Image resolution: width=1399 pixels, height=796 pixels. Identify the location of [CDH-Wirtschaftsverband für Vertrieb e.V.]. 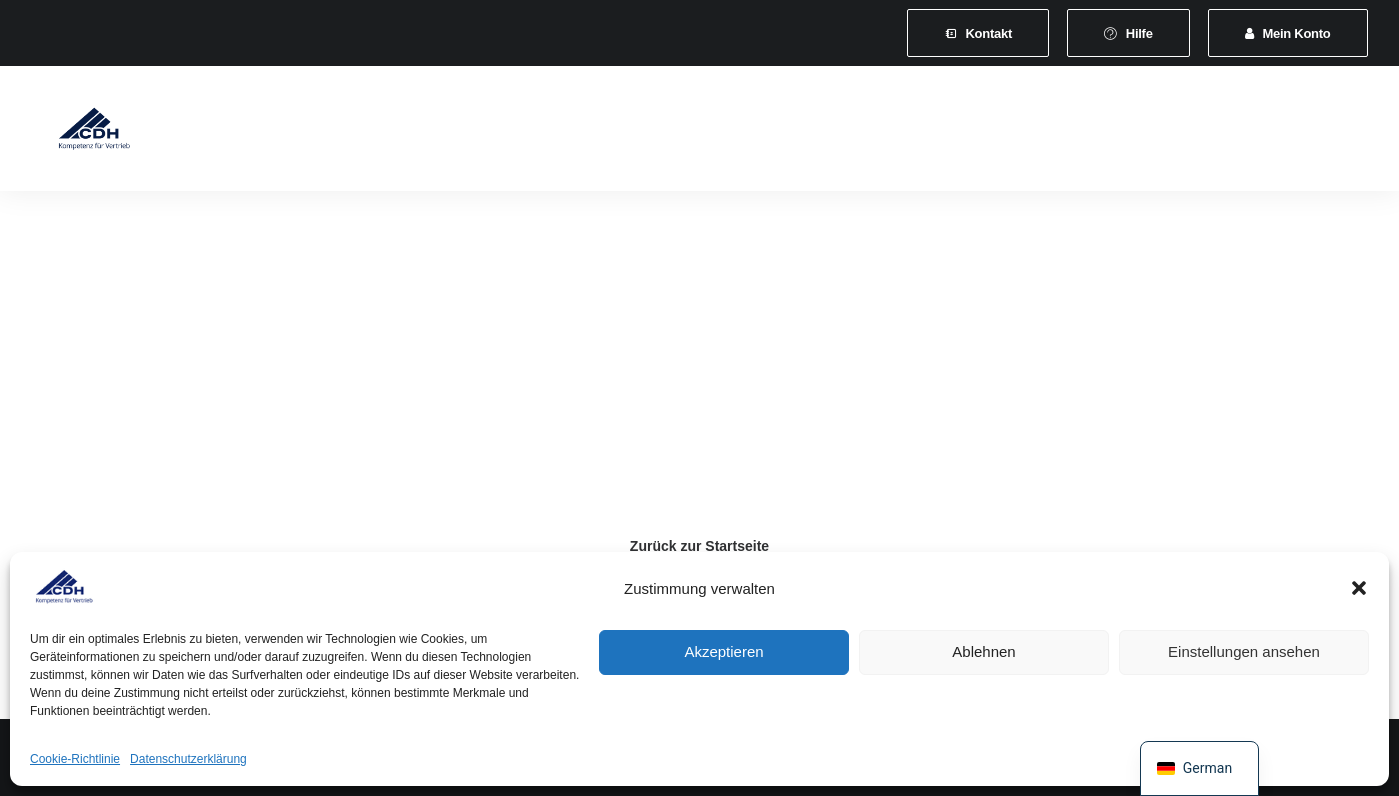
(81, 132).